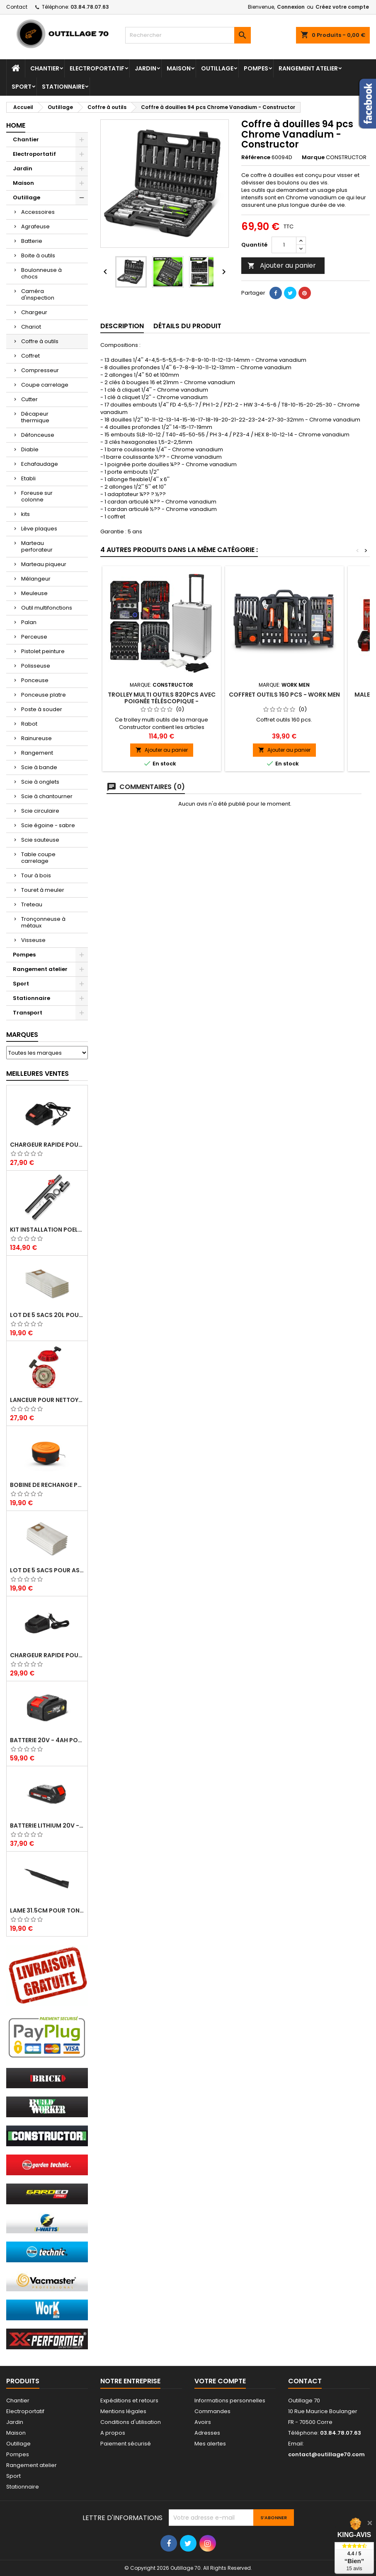 Image resolution: width=376 pixels, height=2576 pixels. What do you see at coordinates (41, 273) in the screenshot?
I see `Boulonneuse à chocs` at bounding box center [41, 273].